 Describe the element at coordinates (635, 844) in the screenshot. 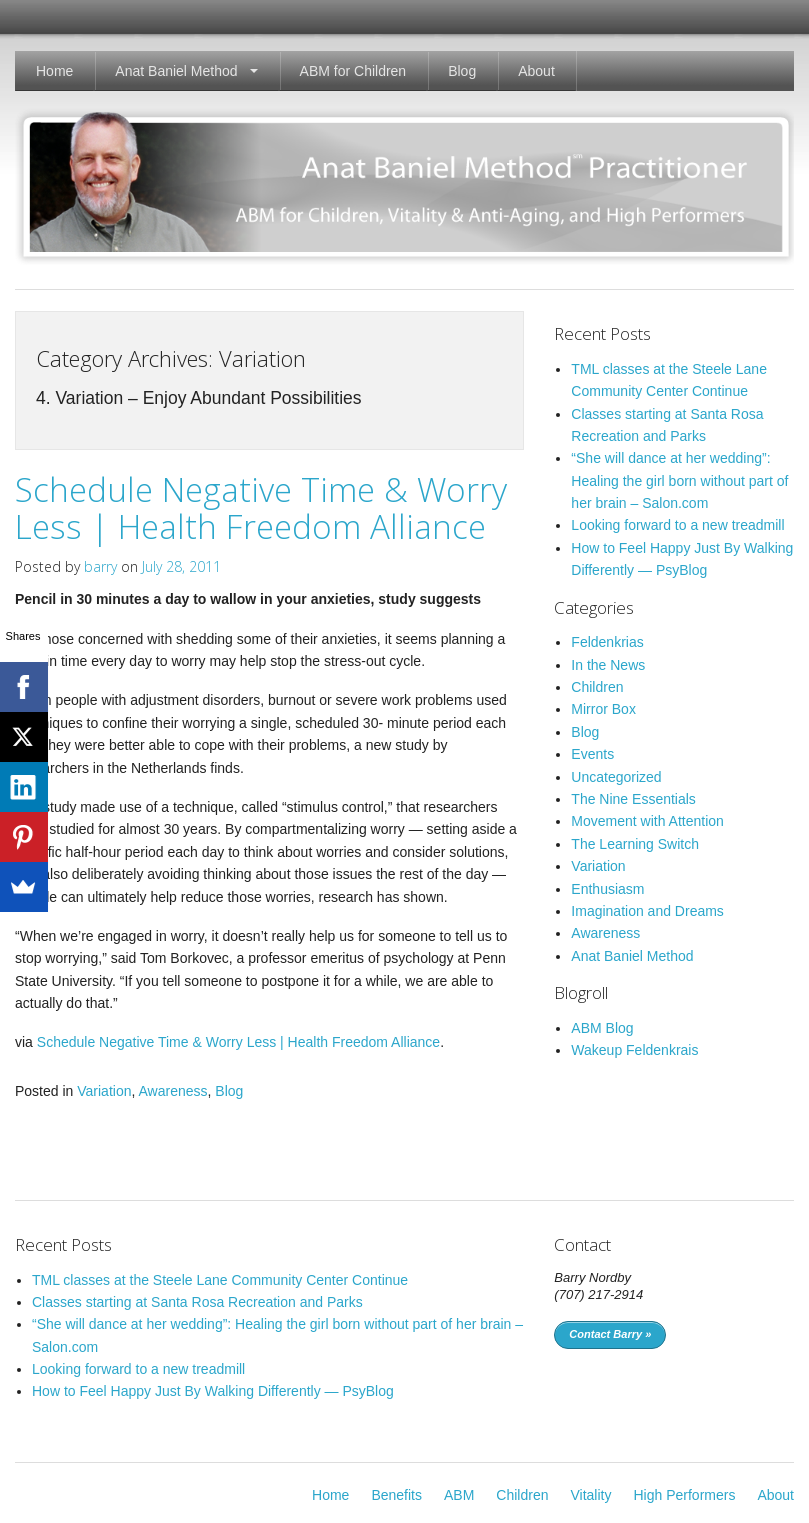

I see `The Learning Switch` at that location.